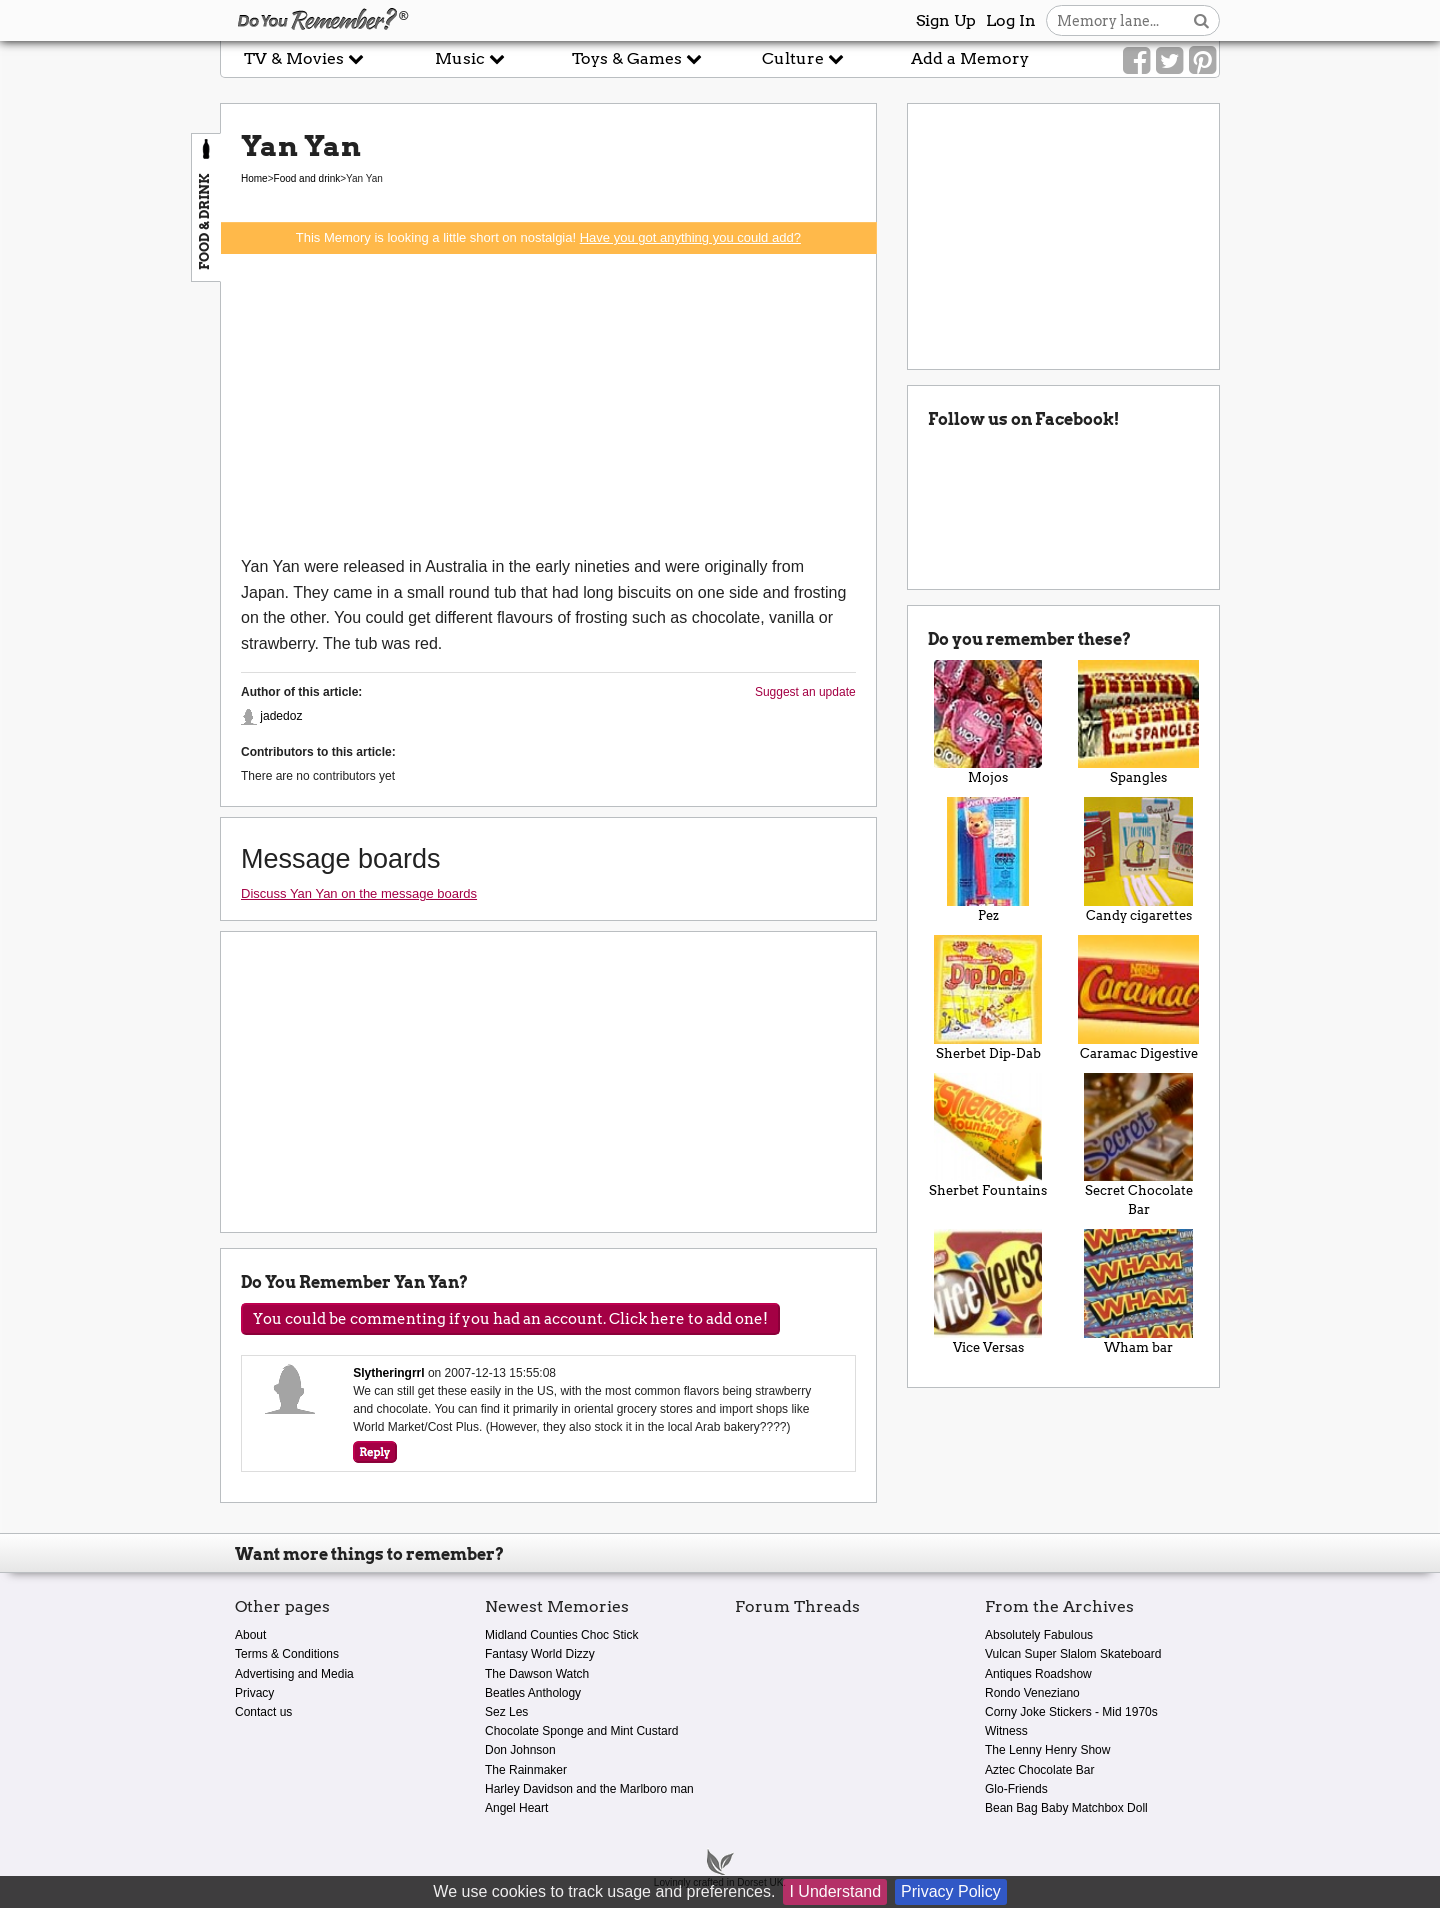 Image resolution: width=1440 pixels, height=1908 pixels. What do you see at coordinates (1032, 1693) in the screenshot?
I see `Rondo Veneziano` at bounding box center [1032, 1693].